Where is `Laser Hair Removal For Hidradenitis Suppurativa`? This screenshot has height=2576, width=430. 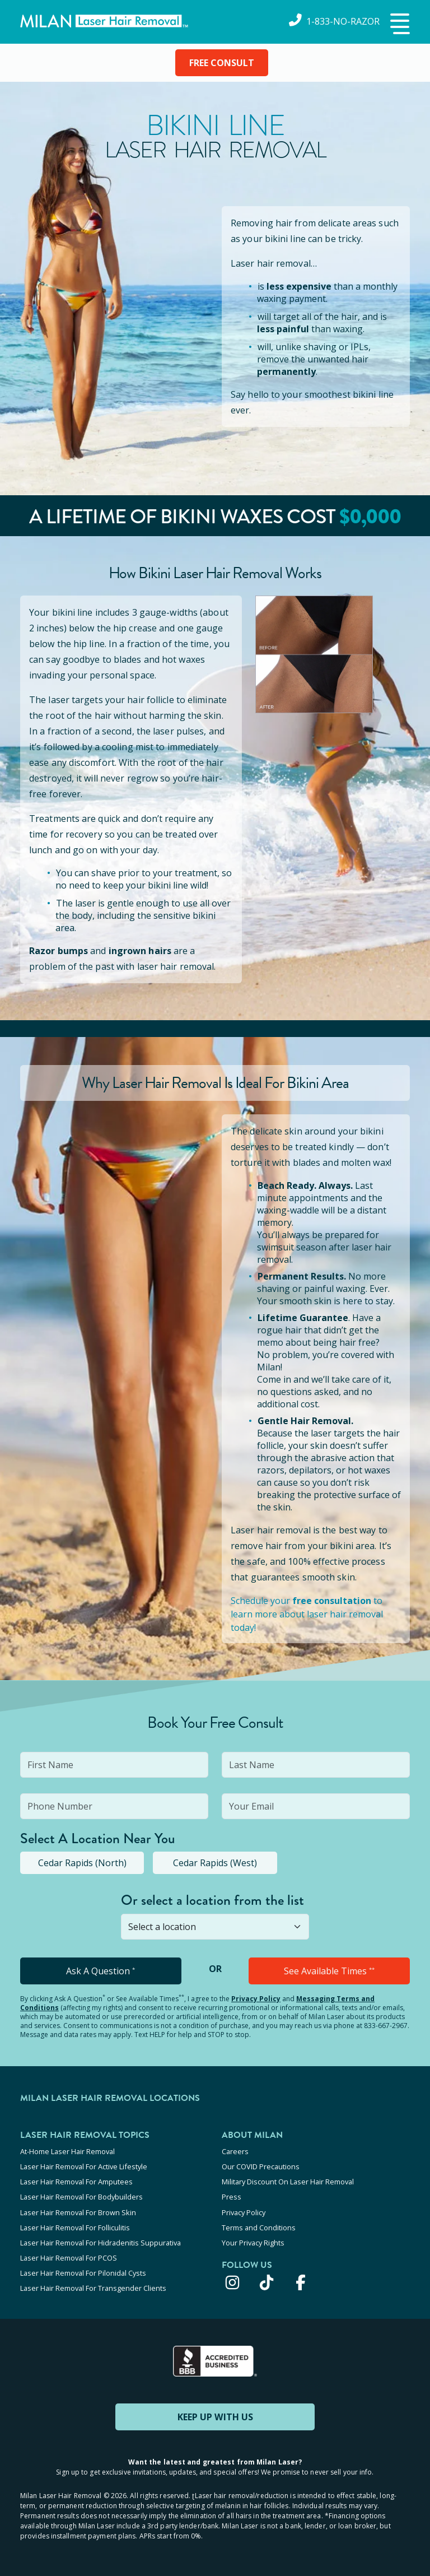 Laser Hair Removal For Hidradenitis Suppurativa is located at coordinates (100, 2242).